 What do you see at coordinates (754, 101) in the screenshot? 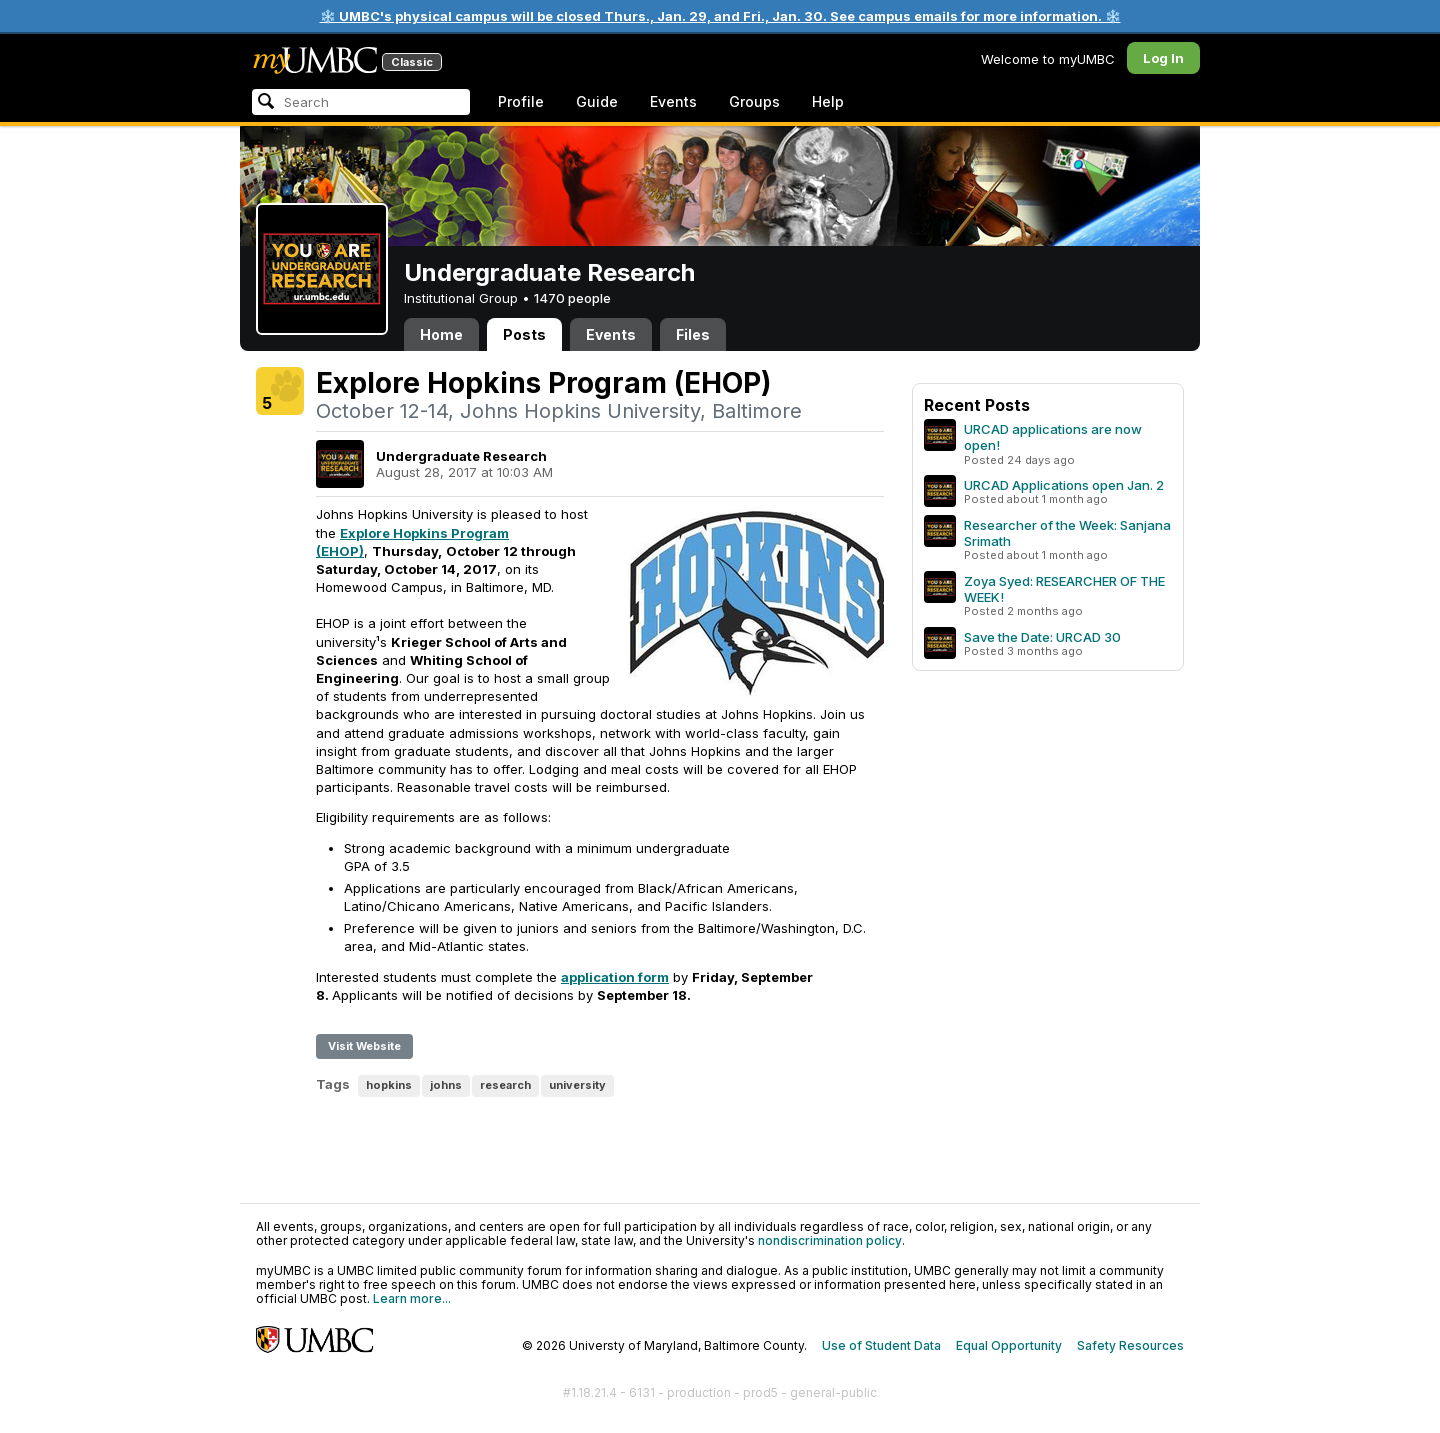
I see `Groups` at bounding box center [754, 101].